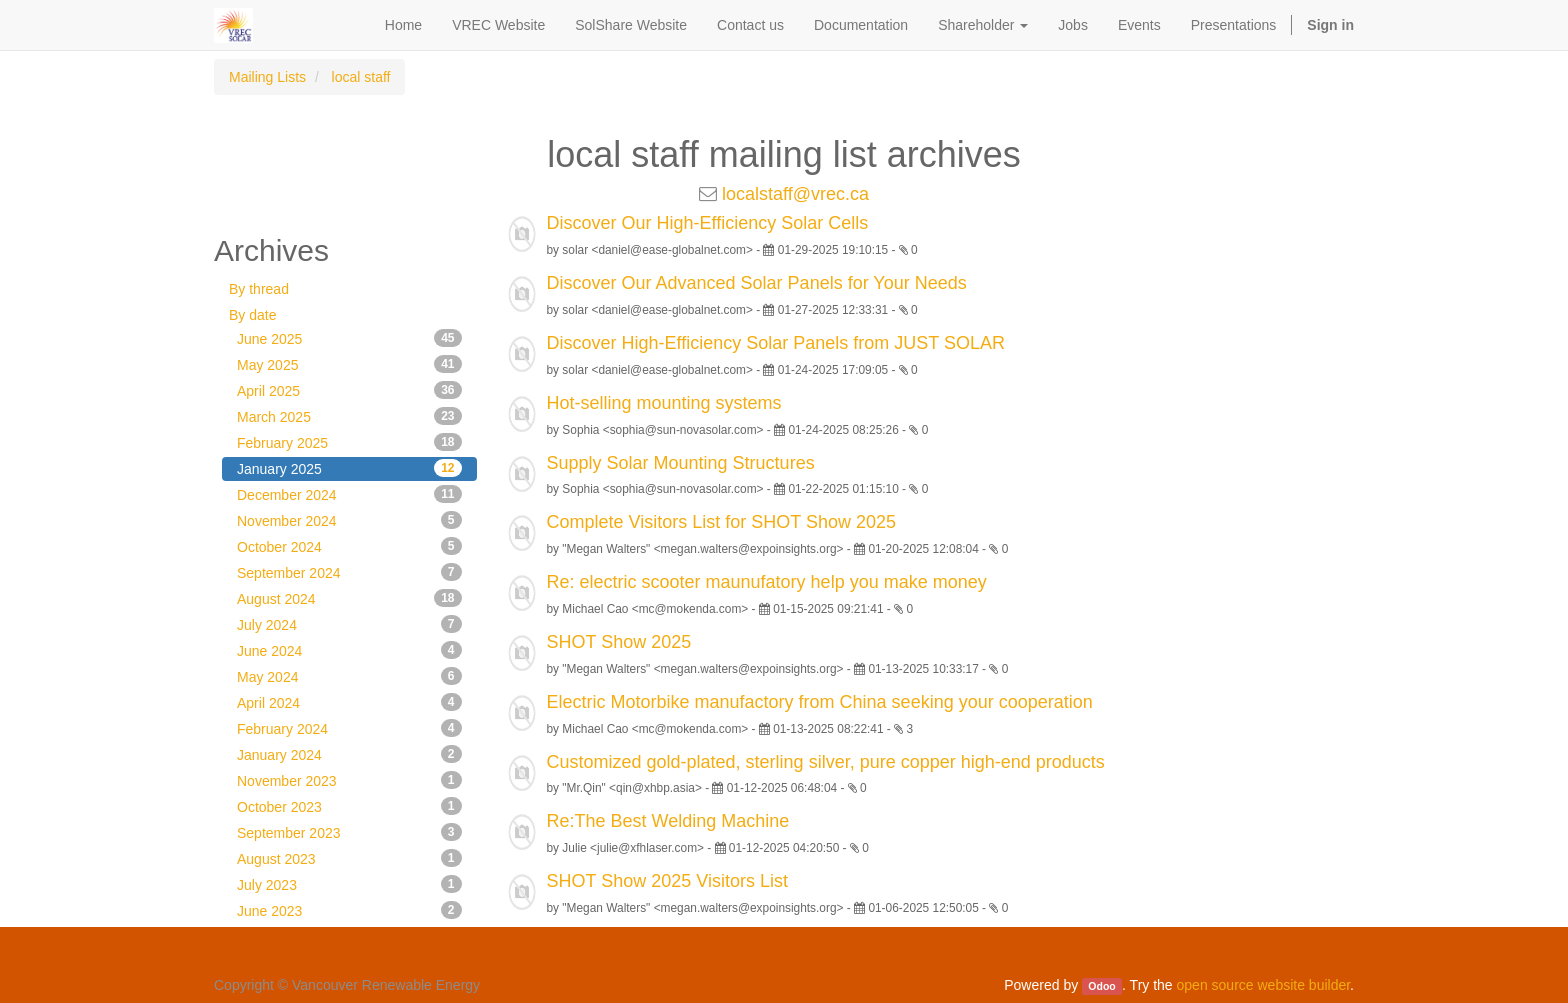 The height and width of the screenshot is (1003, 1568). I want to click on January 2025, so click(349, 468).